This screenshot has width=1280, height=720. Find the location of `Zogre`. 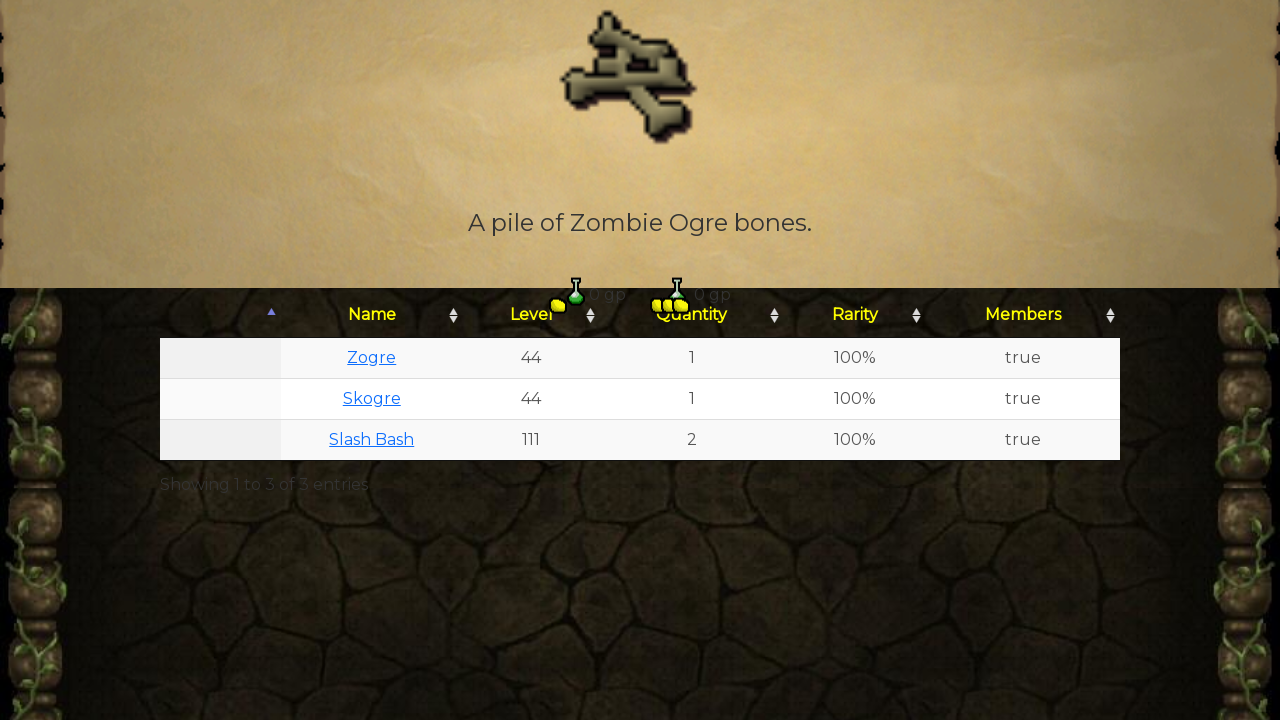

Zogre is located at coordinates (371, 357).